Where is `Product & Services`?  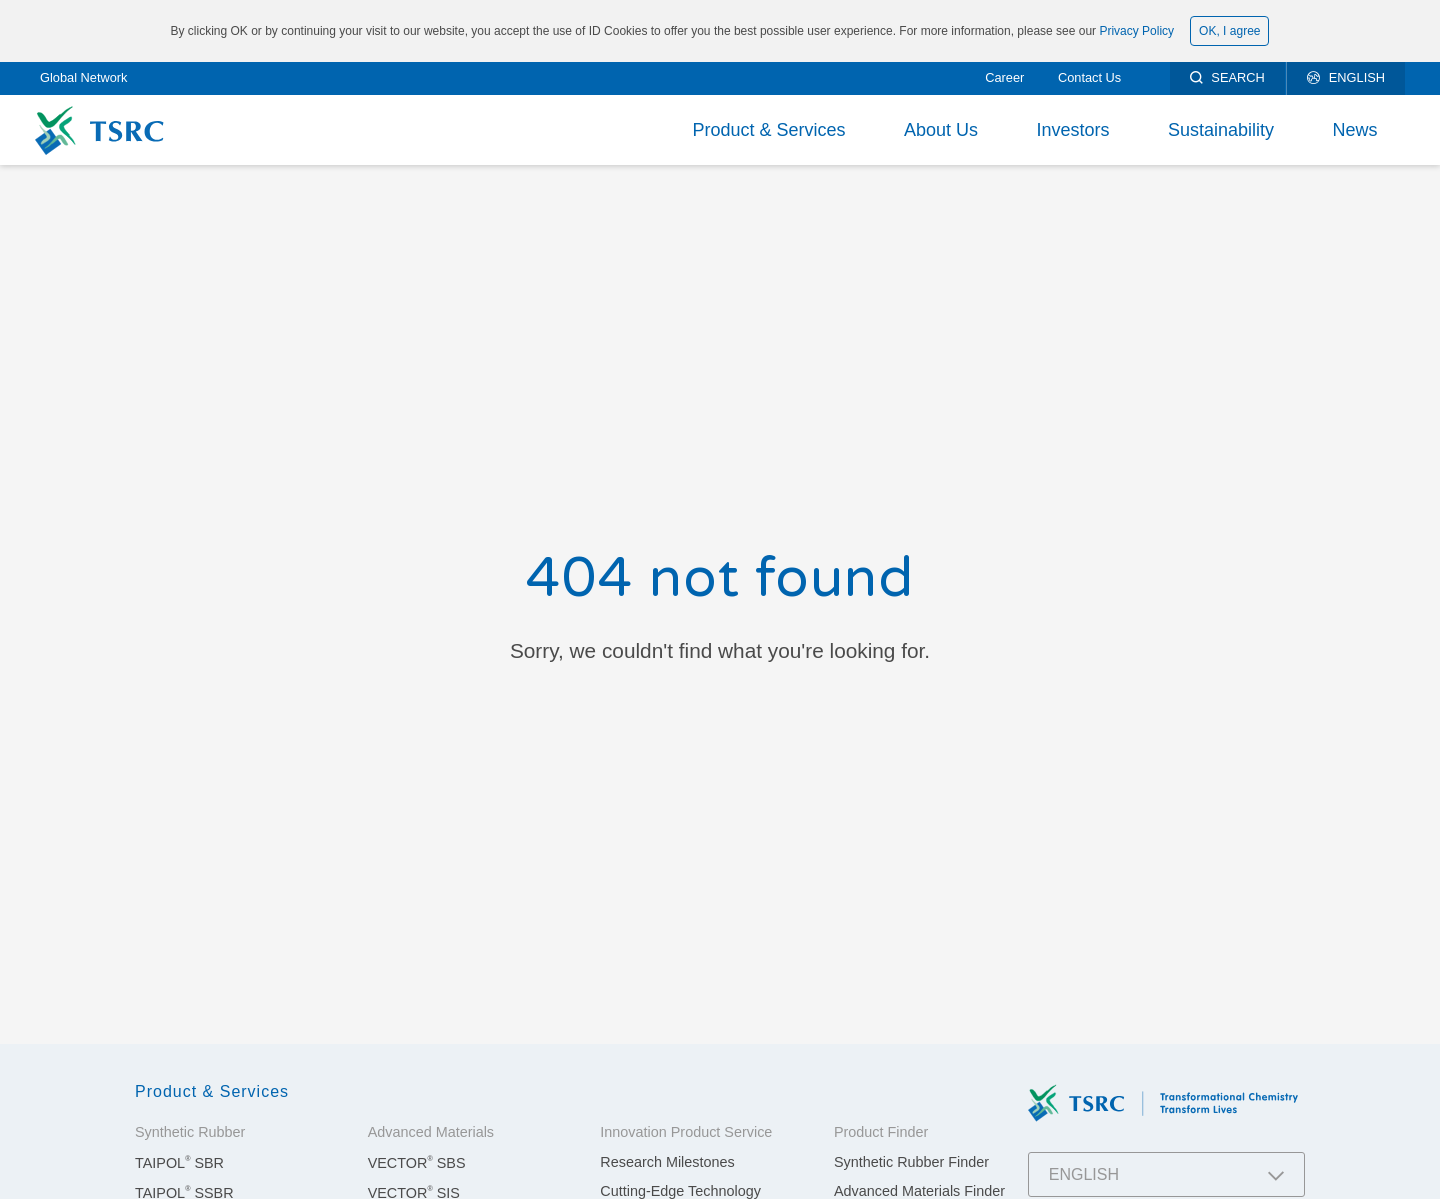 Product & Services is located at coordinates (768, 130).